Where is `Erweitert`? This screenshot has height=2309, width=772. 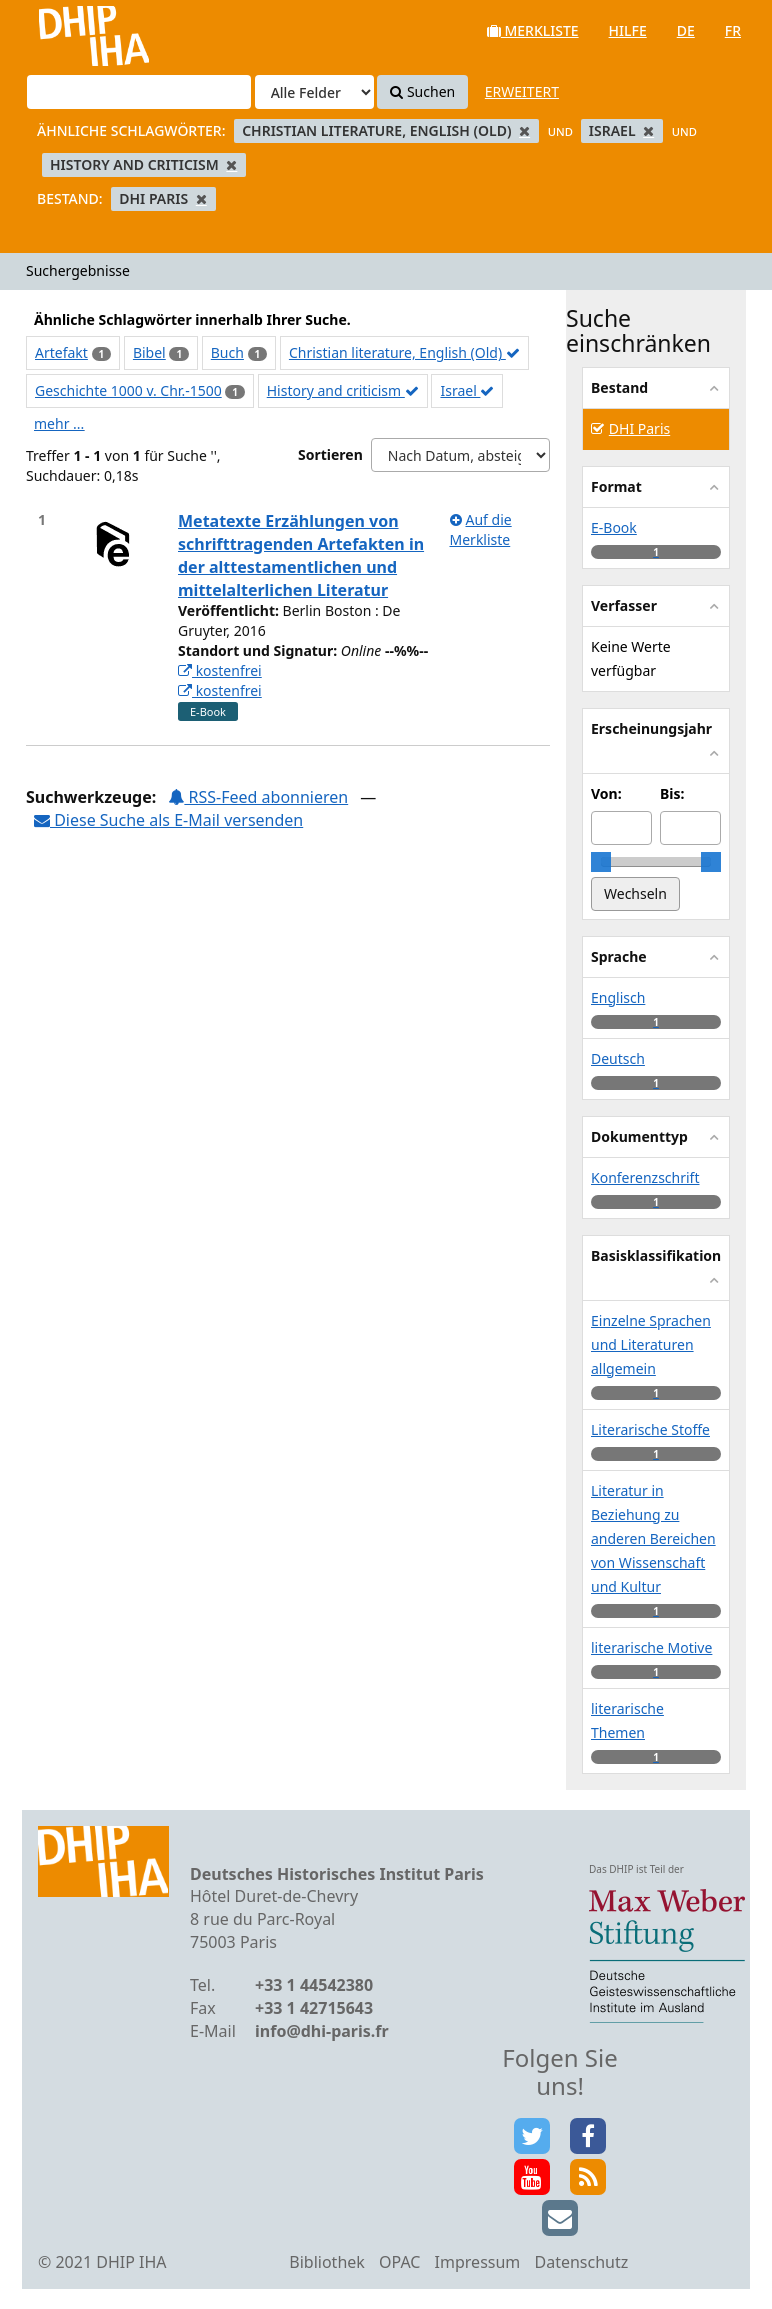
Erweitert is located at coordinates (522, 91).